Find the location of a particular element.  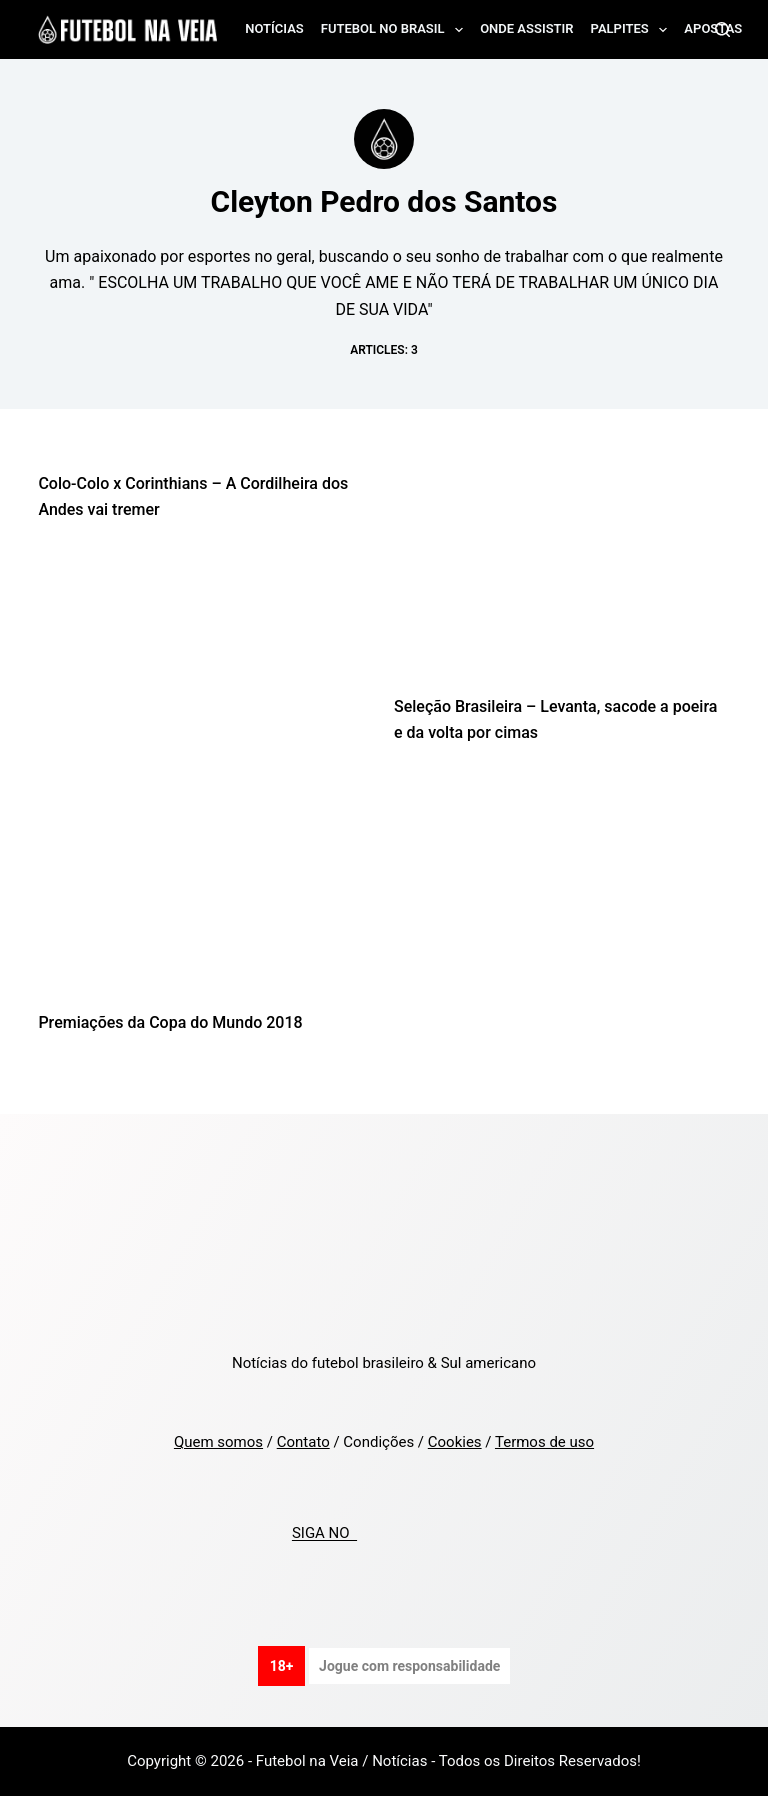

SIGA NO is located at coordinates (324, 1534).